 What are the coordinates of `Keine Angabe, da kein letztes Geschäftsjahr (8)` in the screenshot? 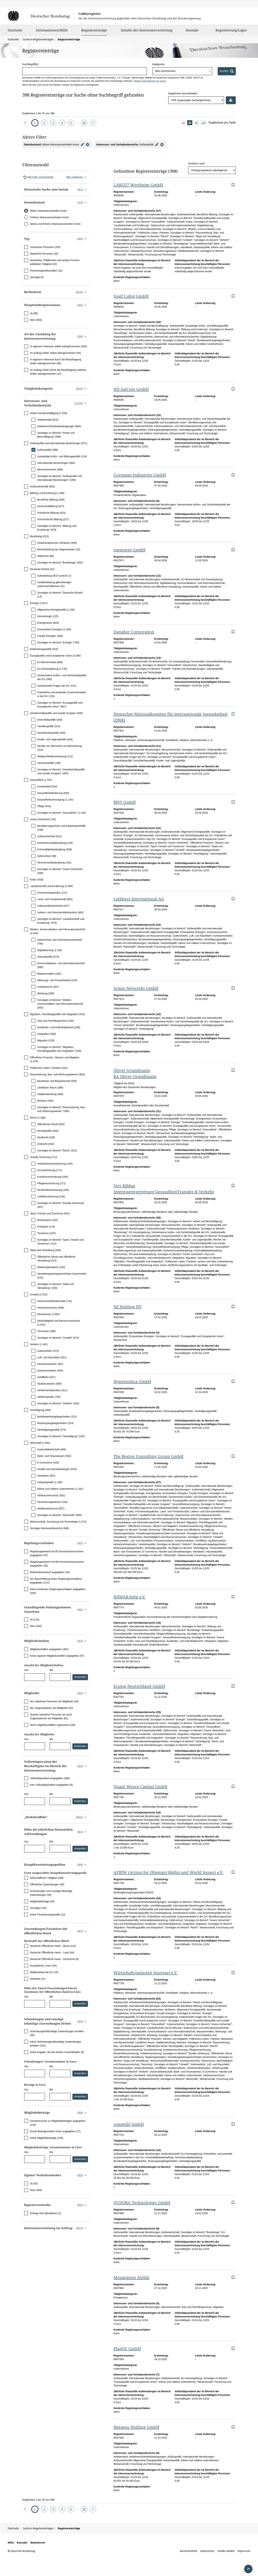 It's located at (57, 2052).